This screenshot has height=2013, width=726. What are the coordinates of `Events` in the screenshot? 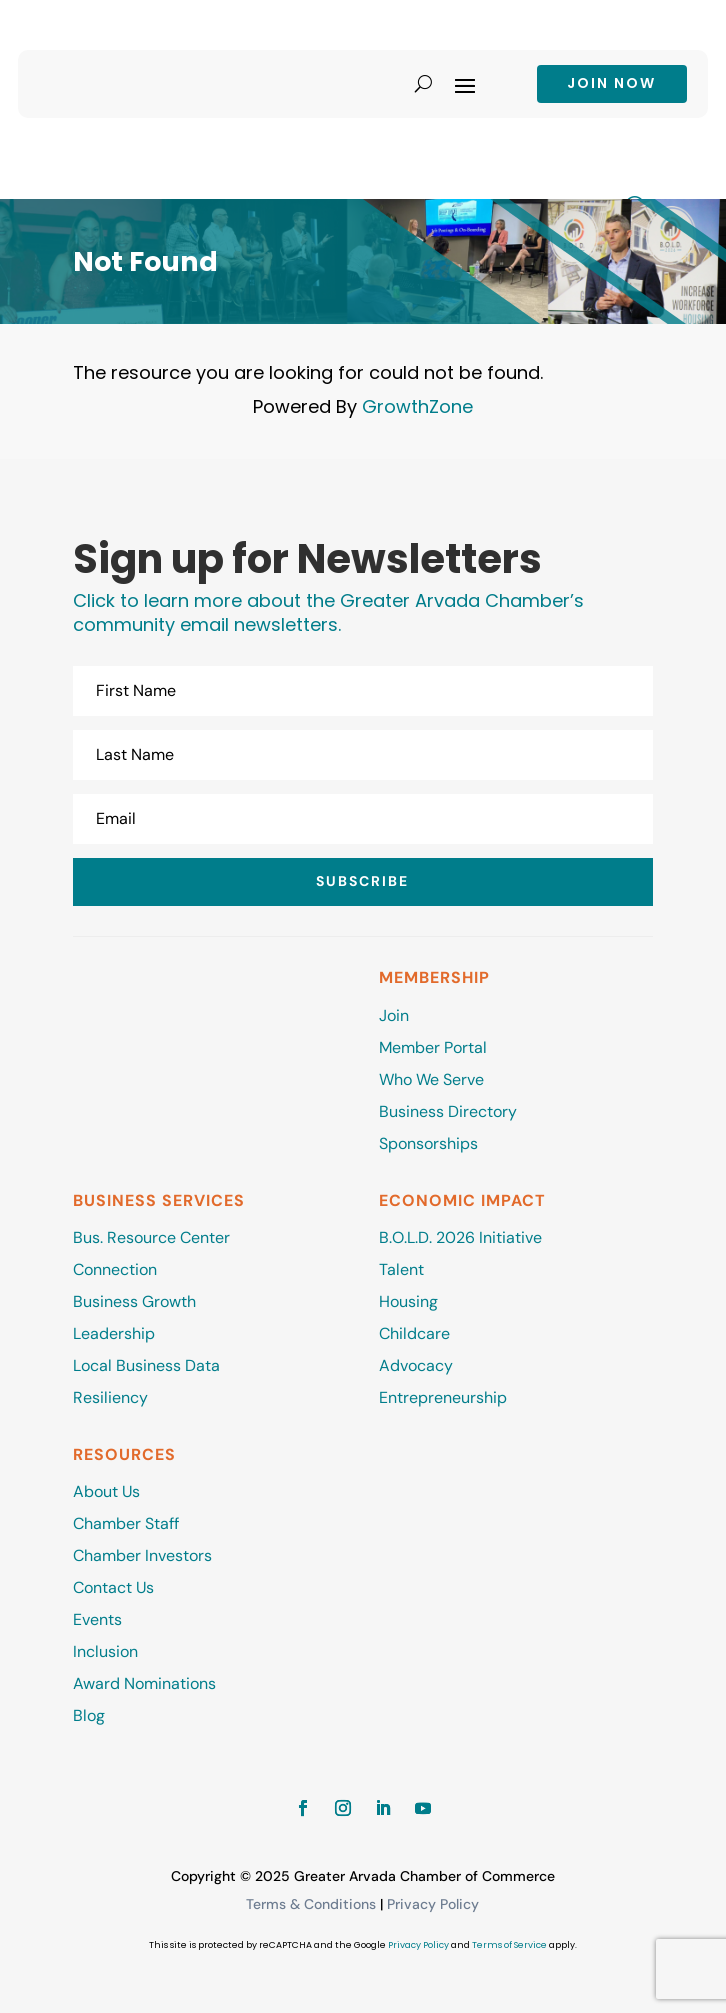 It's located at (97, 1619).